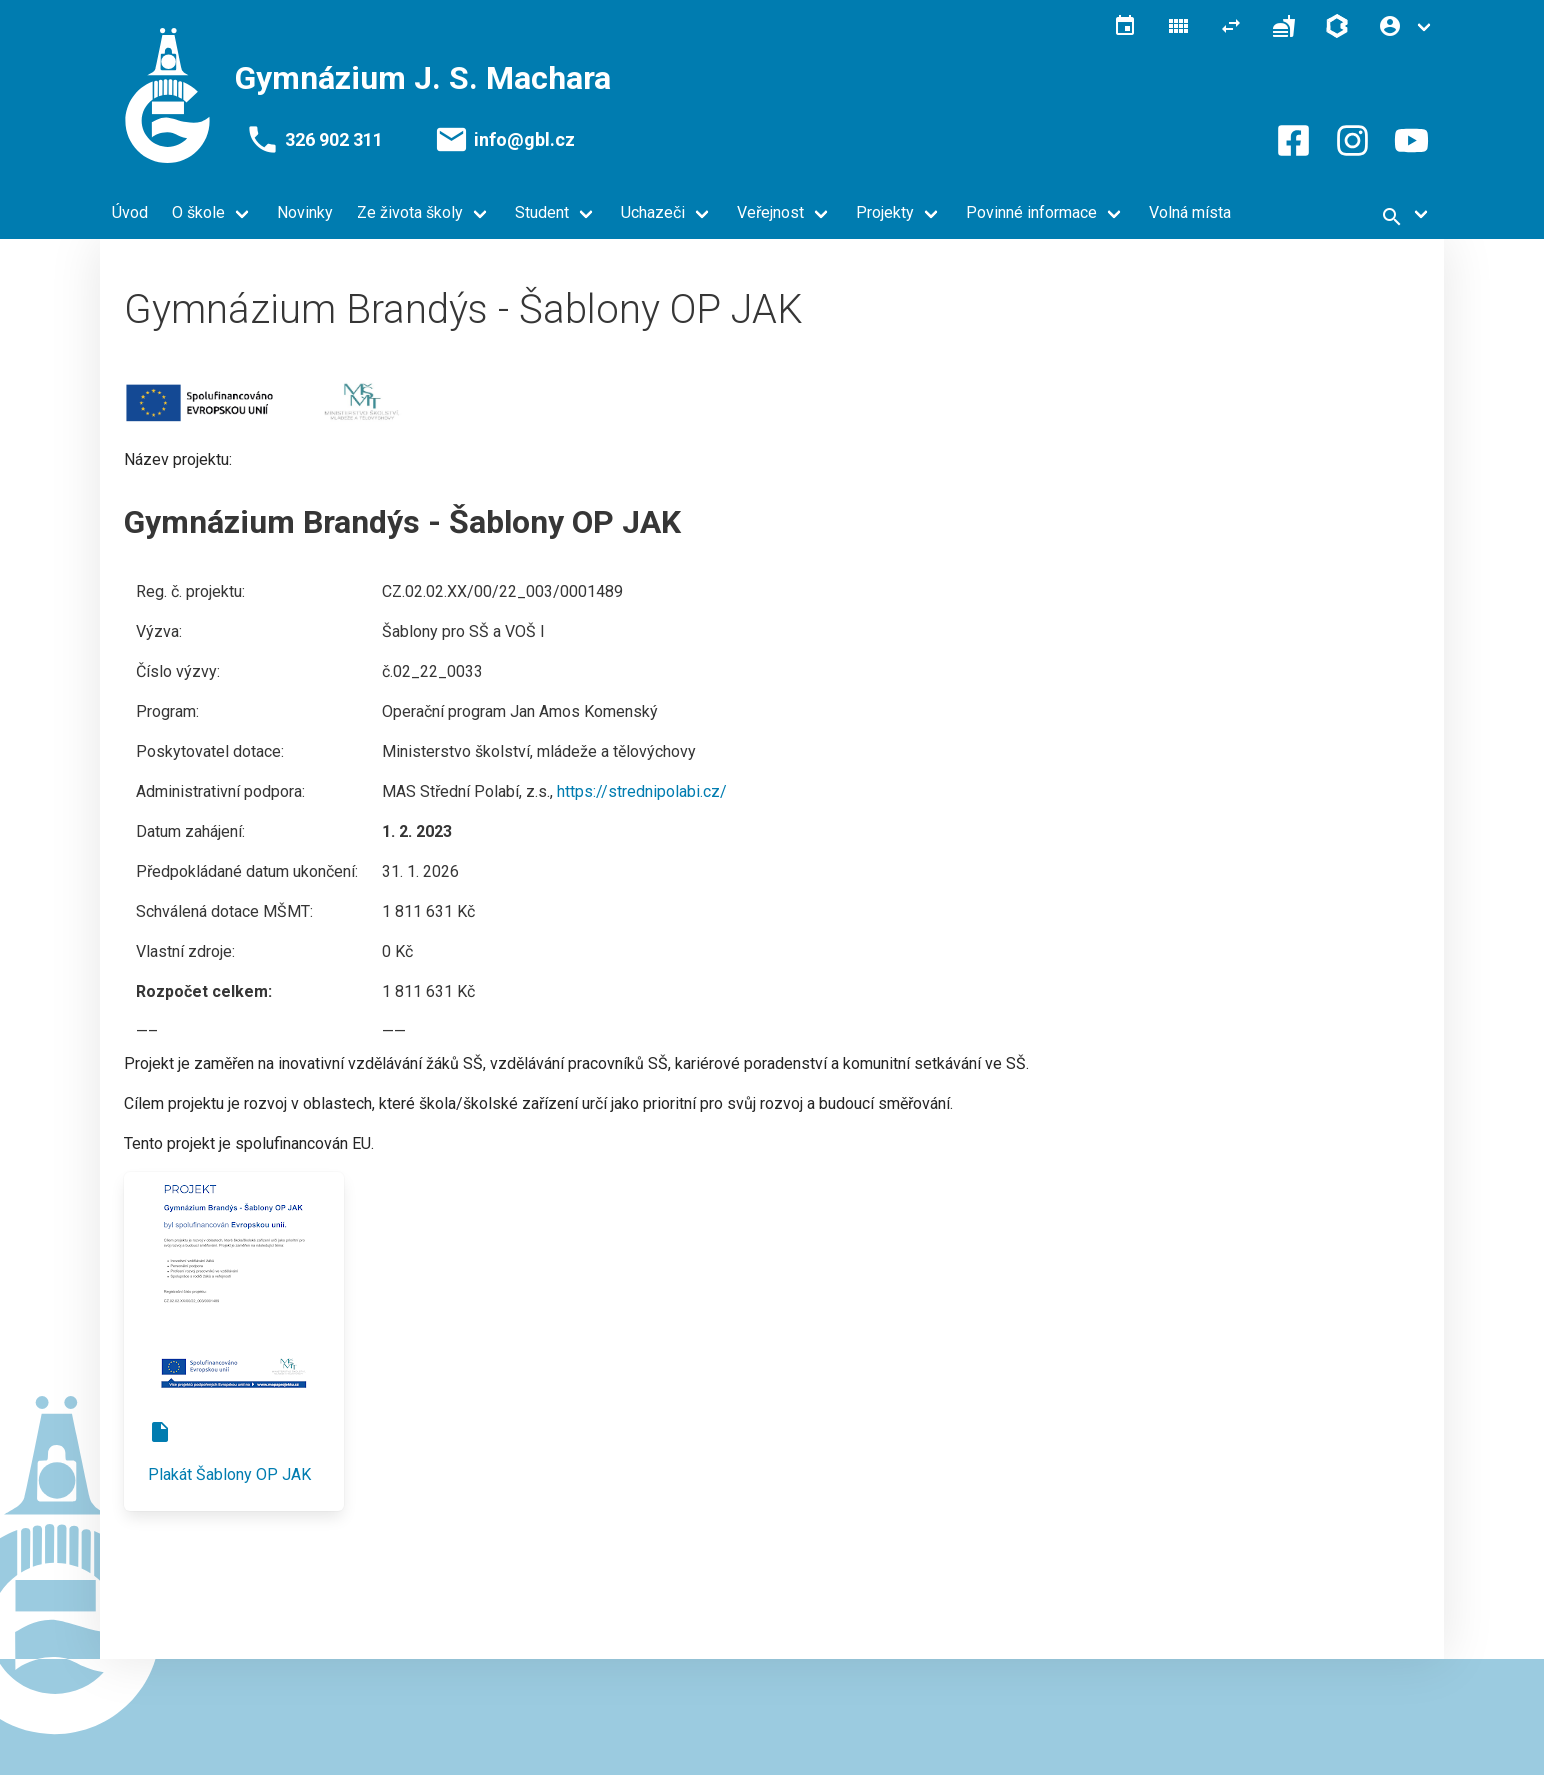 This screenshot has height=1775, width=1544. What do you see at coordinates (334, 140) in the screenshot?
I see `326 902 311` at bounding box center [334, 140].